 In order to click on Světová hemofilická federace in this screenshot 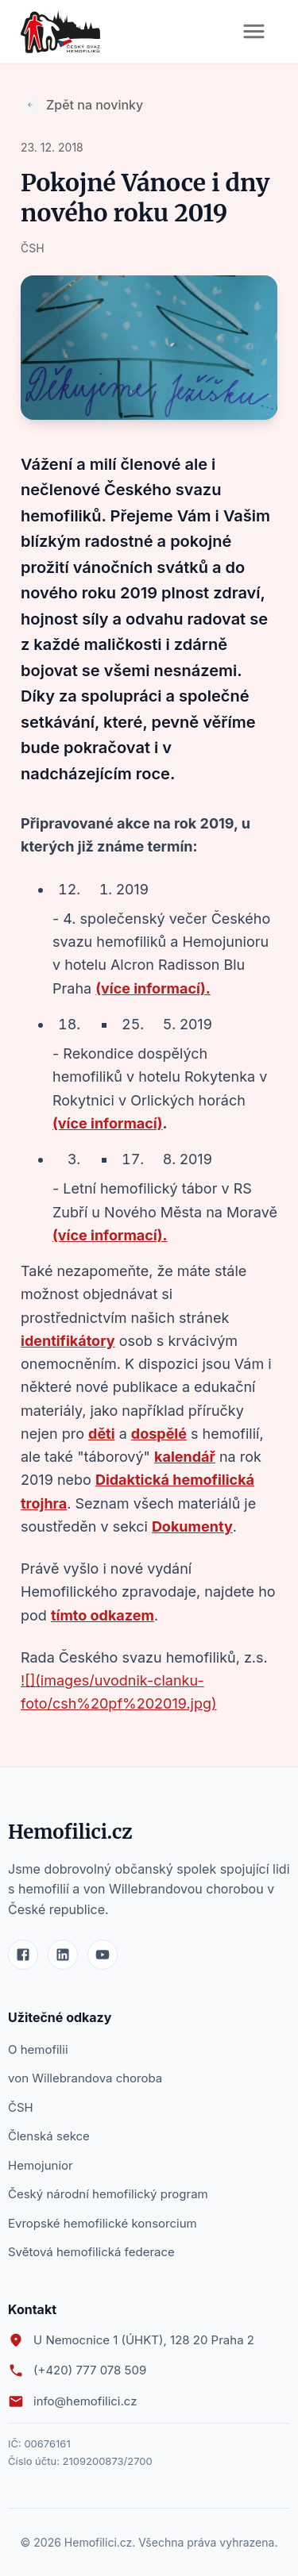, I will do `click(91, 2251)`.